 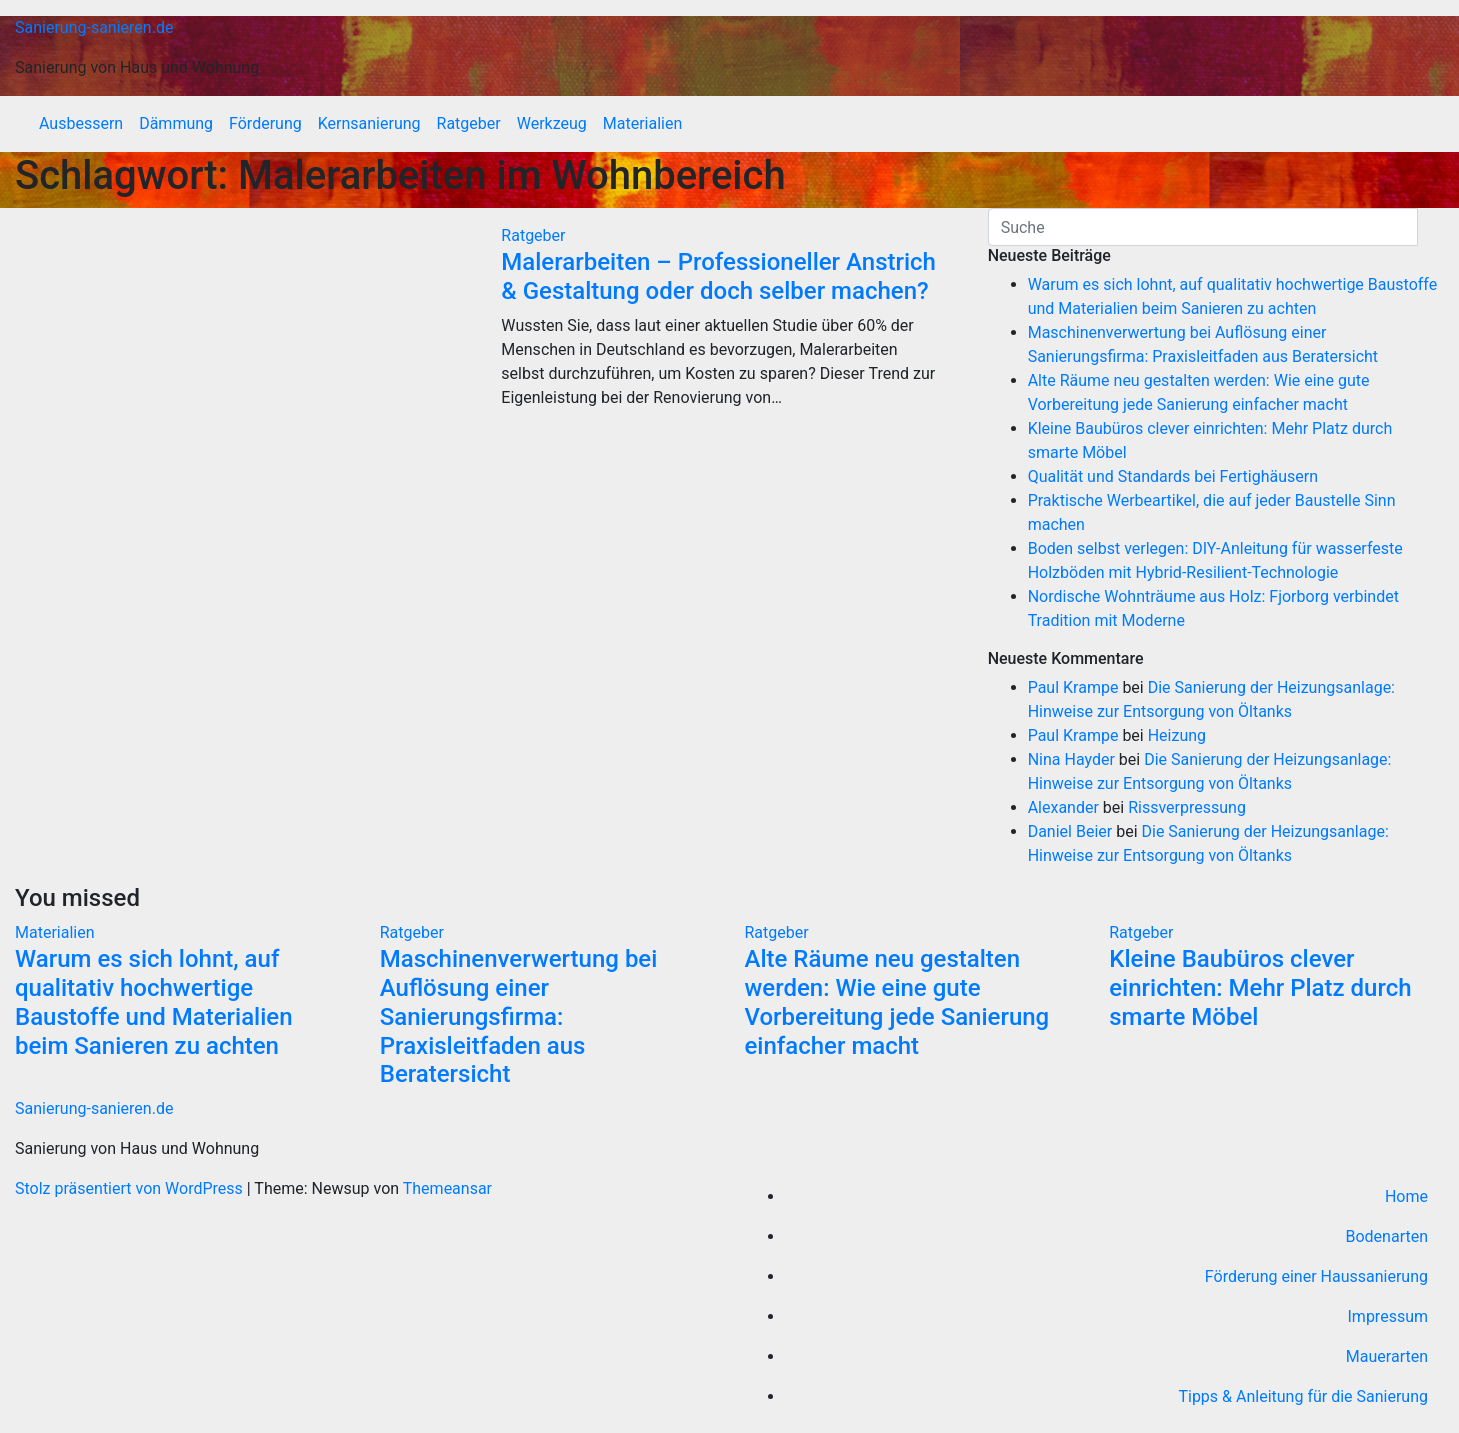 What do you see at coordinates (469, 123) in the screenshot?
I see `Ratgeber` at bounding box center [469, 123].